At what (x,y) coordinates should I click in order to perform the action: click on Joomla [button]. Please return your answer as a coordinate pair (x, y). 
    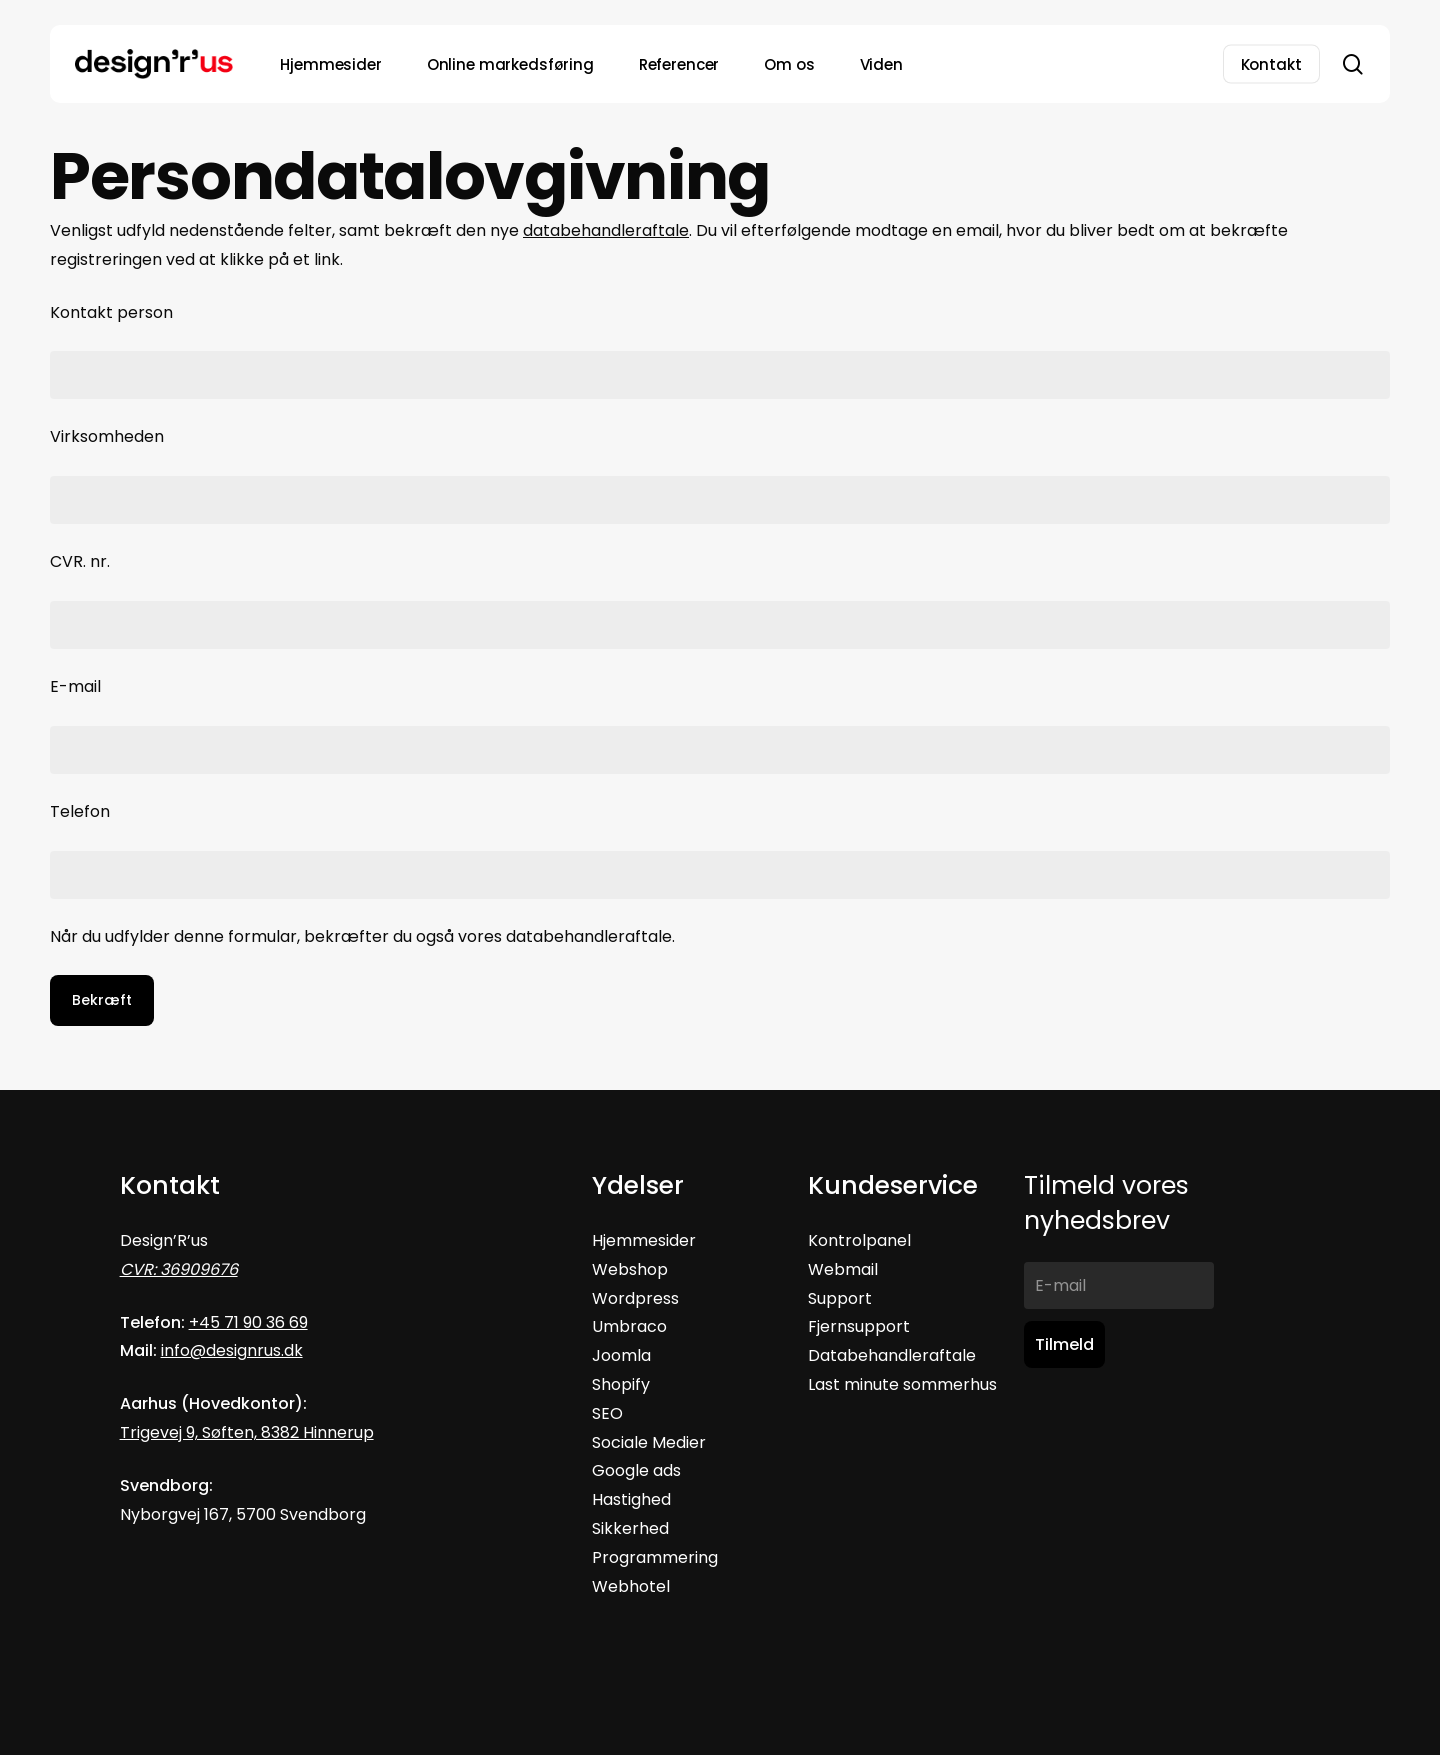
    Looking at the image, I should click on (621, 1355).